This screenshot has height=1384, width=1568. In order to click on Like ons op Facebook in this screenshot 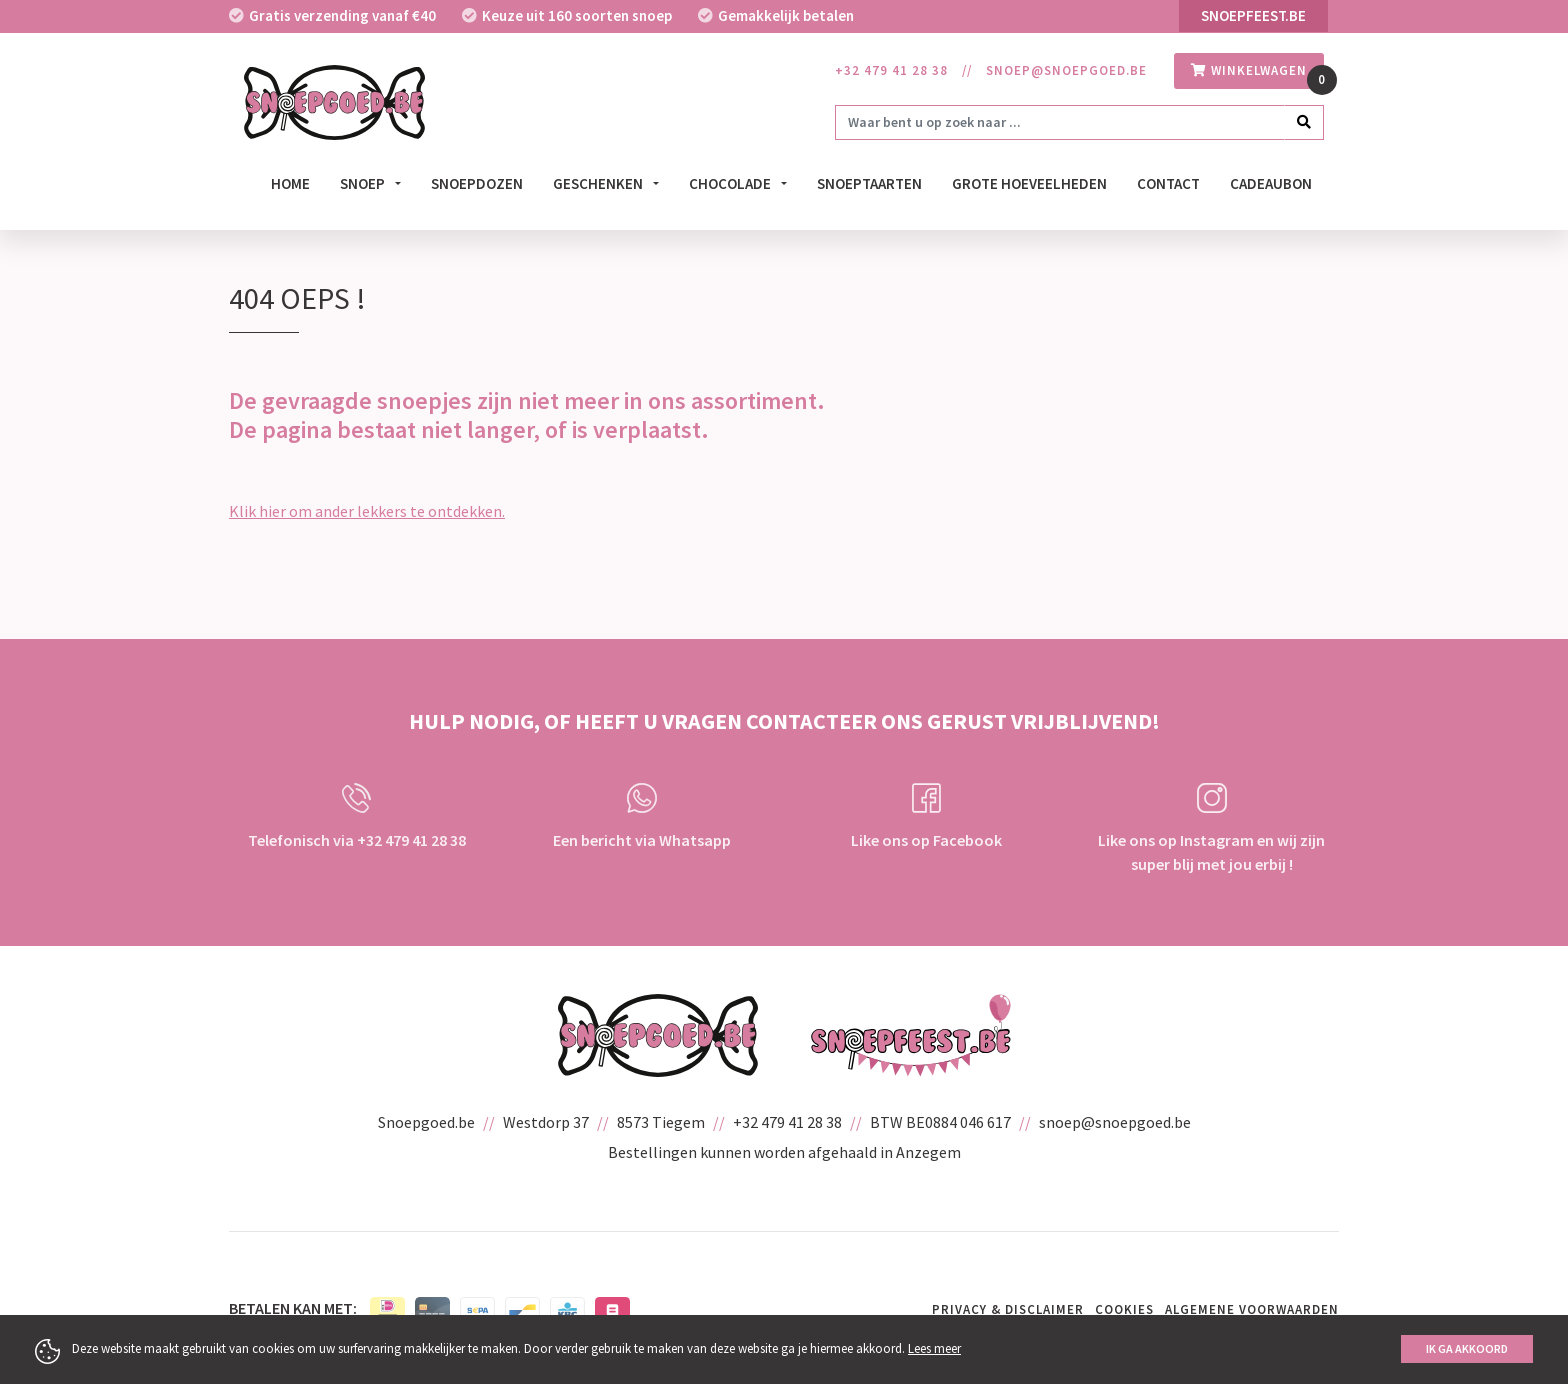, I will do `click(926, 816)`.